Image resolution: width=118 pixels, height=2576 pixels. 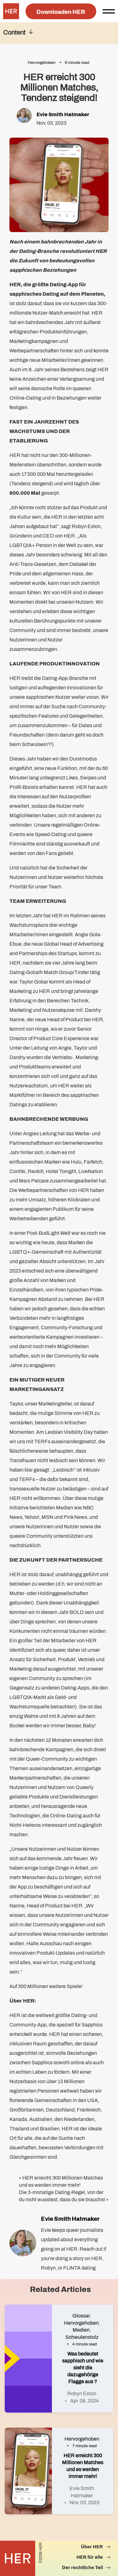 I want to click on Robyn Exton, so click(x=81, y=2393).